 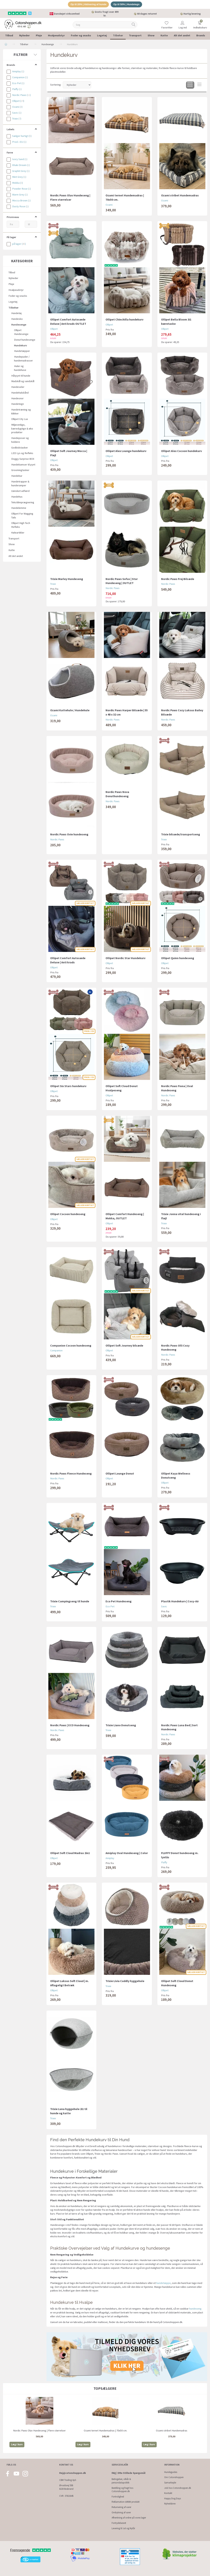 What do you see at coordinates (68, 1086) in the screenshot?
I see `Ollipet Six Stars hundekurv` at bounding box center [68, 1086].